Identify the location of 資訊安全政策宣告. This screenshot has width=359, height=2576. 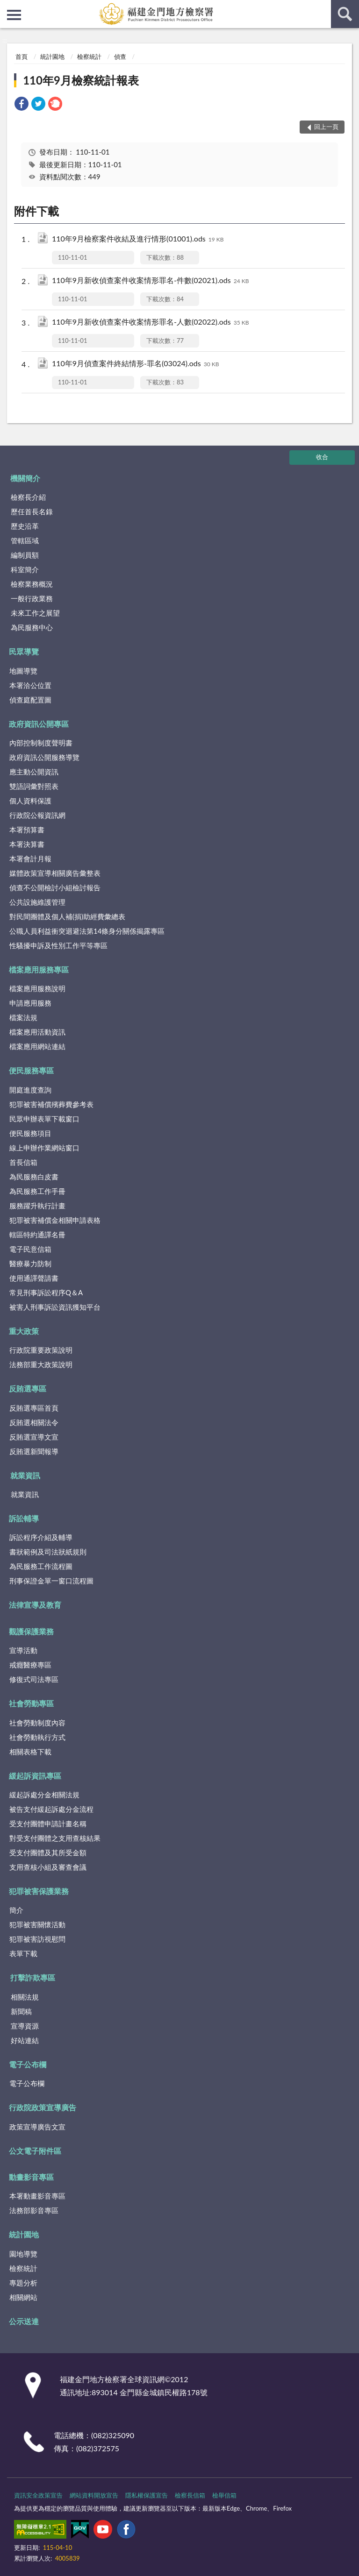
(38, 2495).